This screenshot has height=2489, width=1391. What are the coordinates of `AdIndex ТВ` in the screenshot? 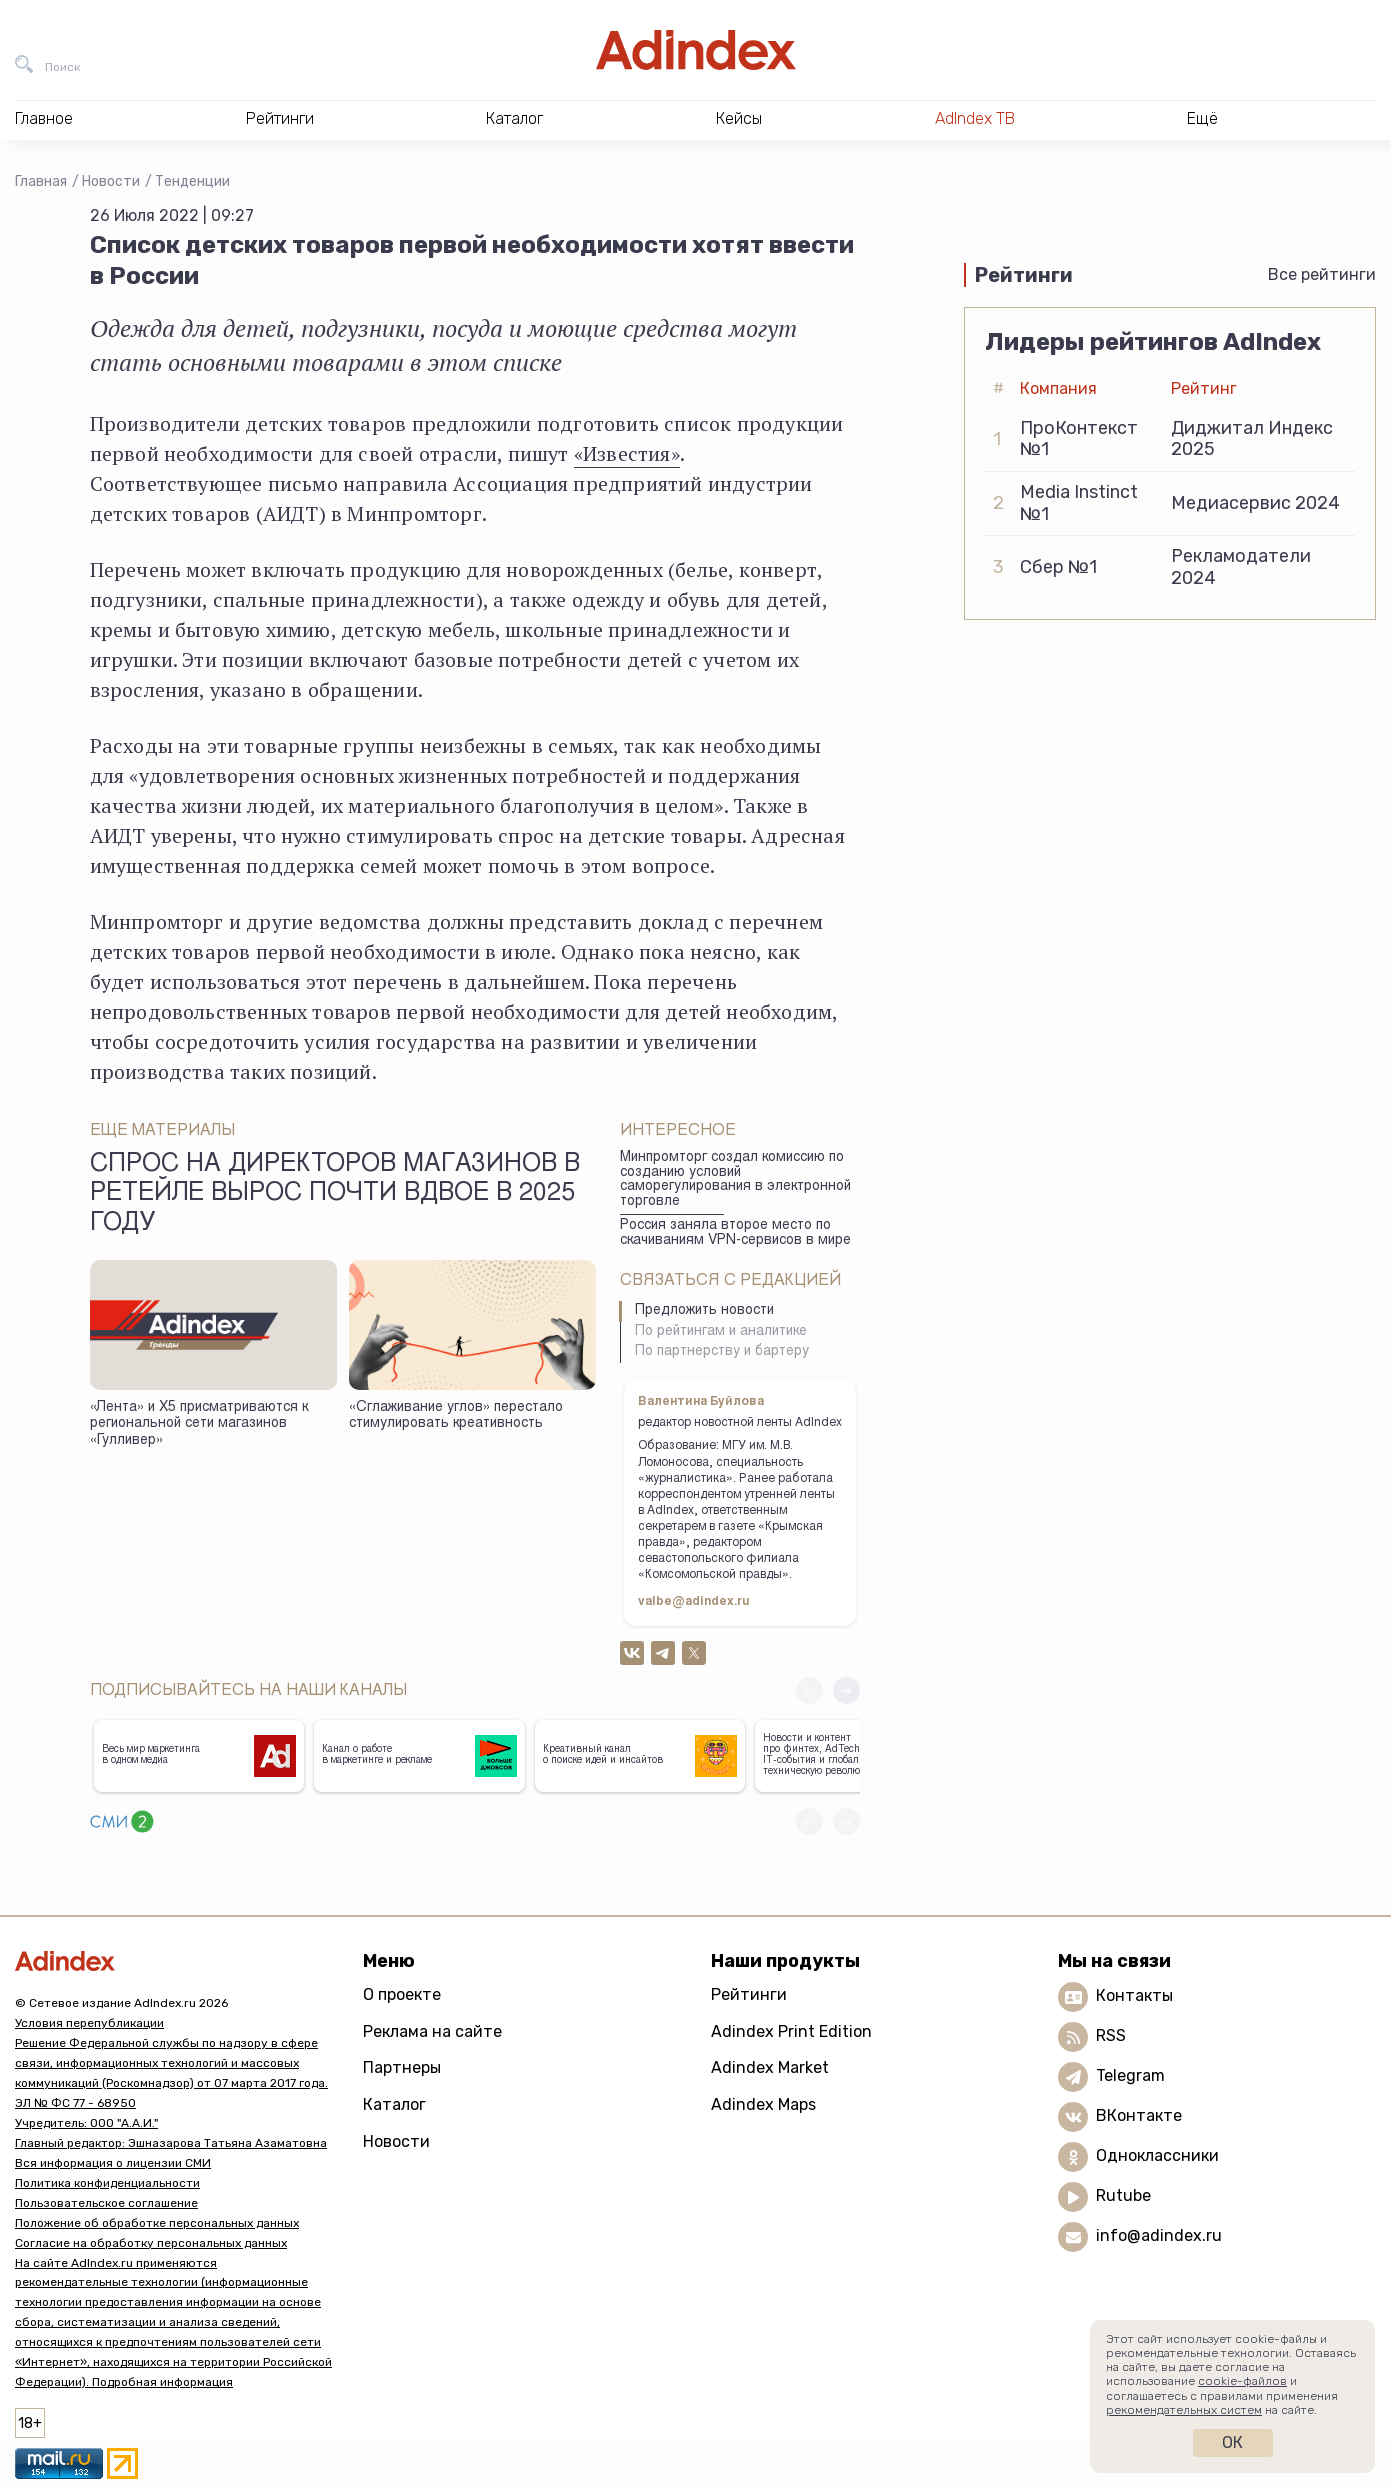 It's located at (975, 118).